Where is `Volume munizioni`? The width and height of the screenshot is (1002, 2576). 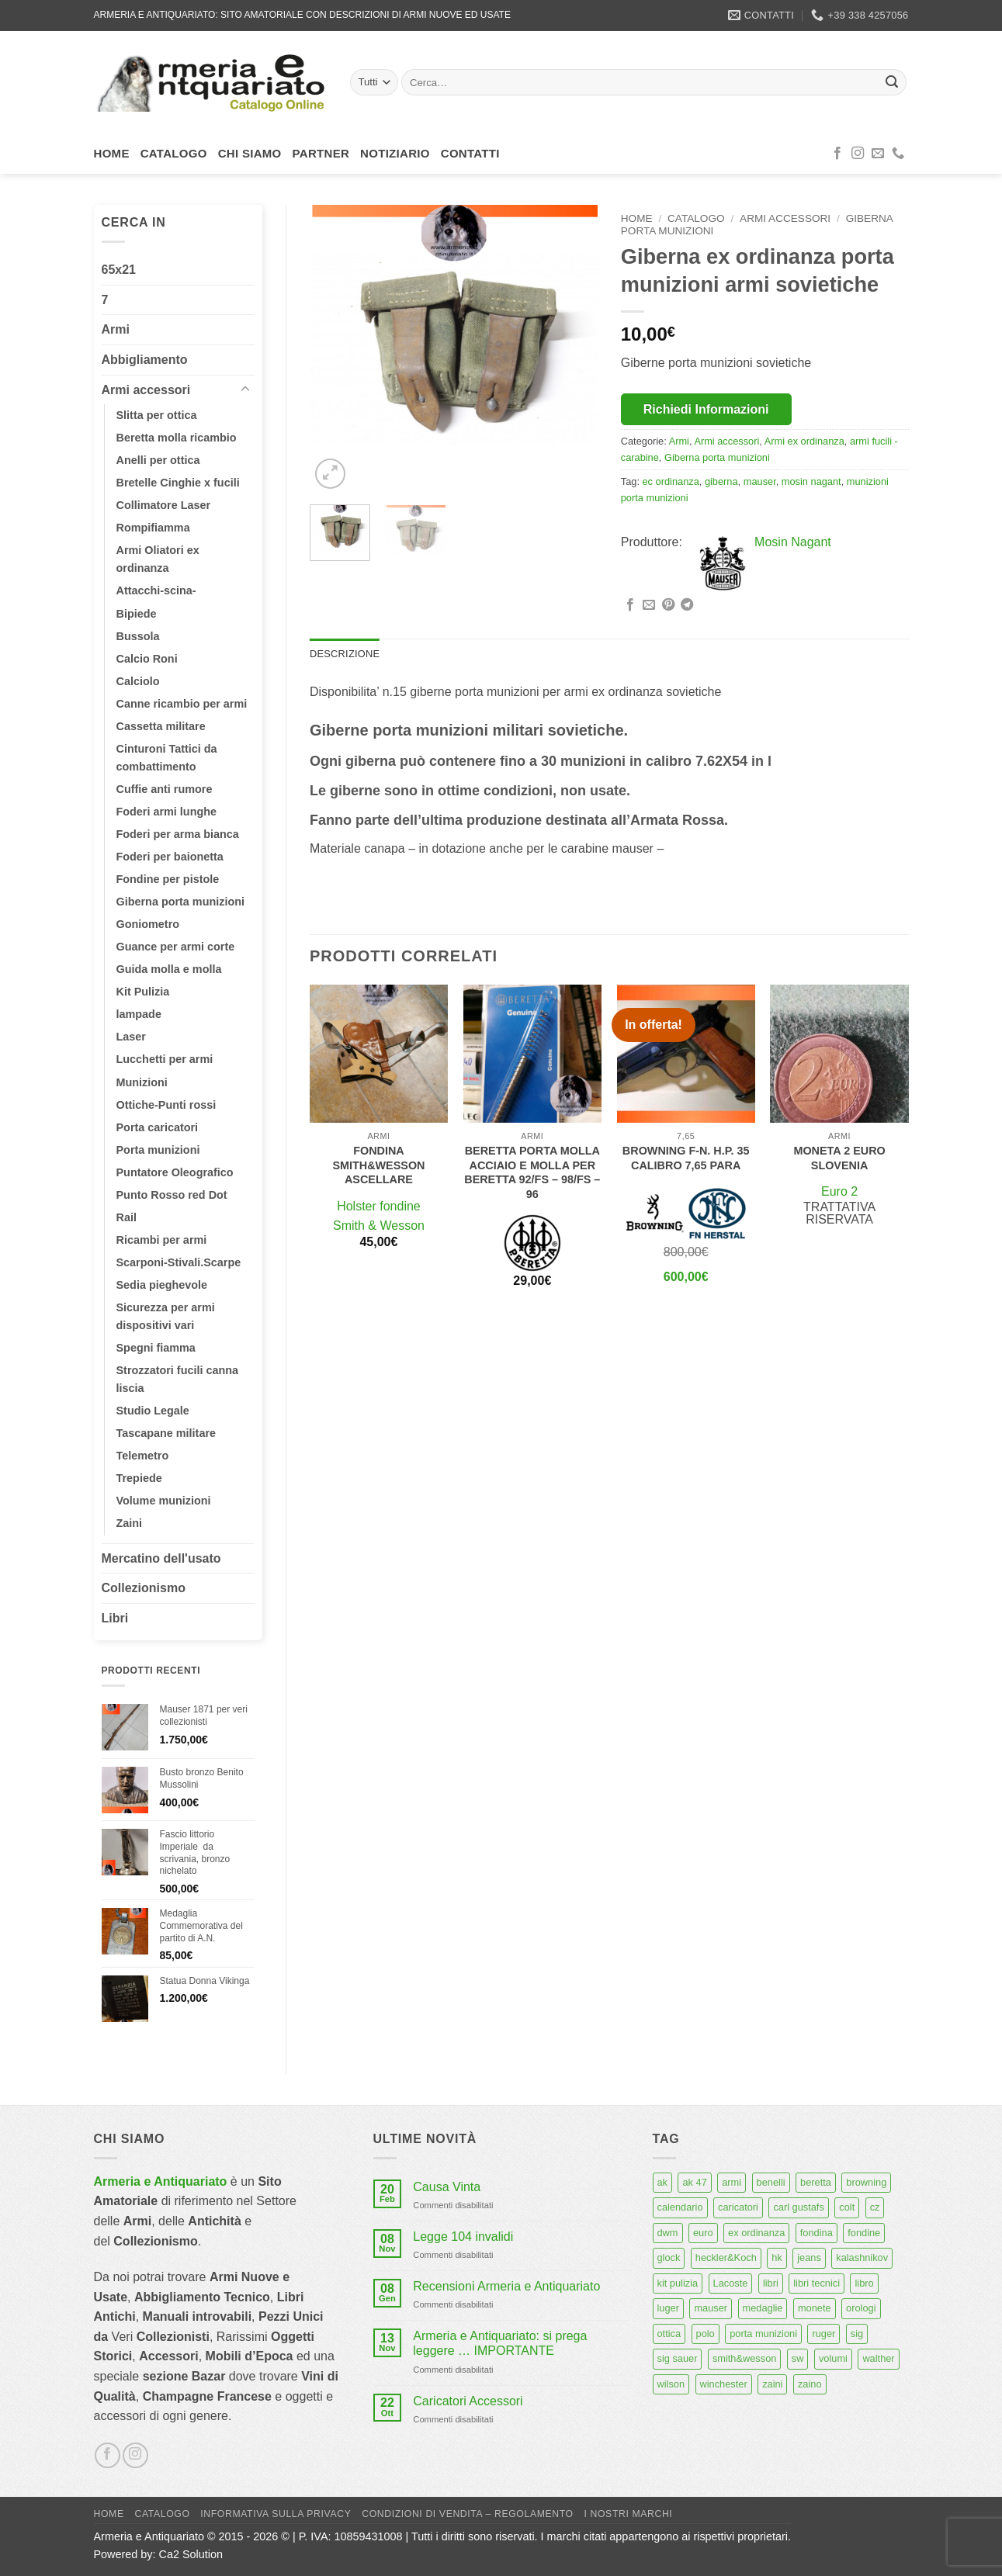
Volume munizioni is located at coordinates (163, 1500).